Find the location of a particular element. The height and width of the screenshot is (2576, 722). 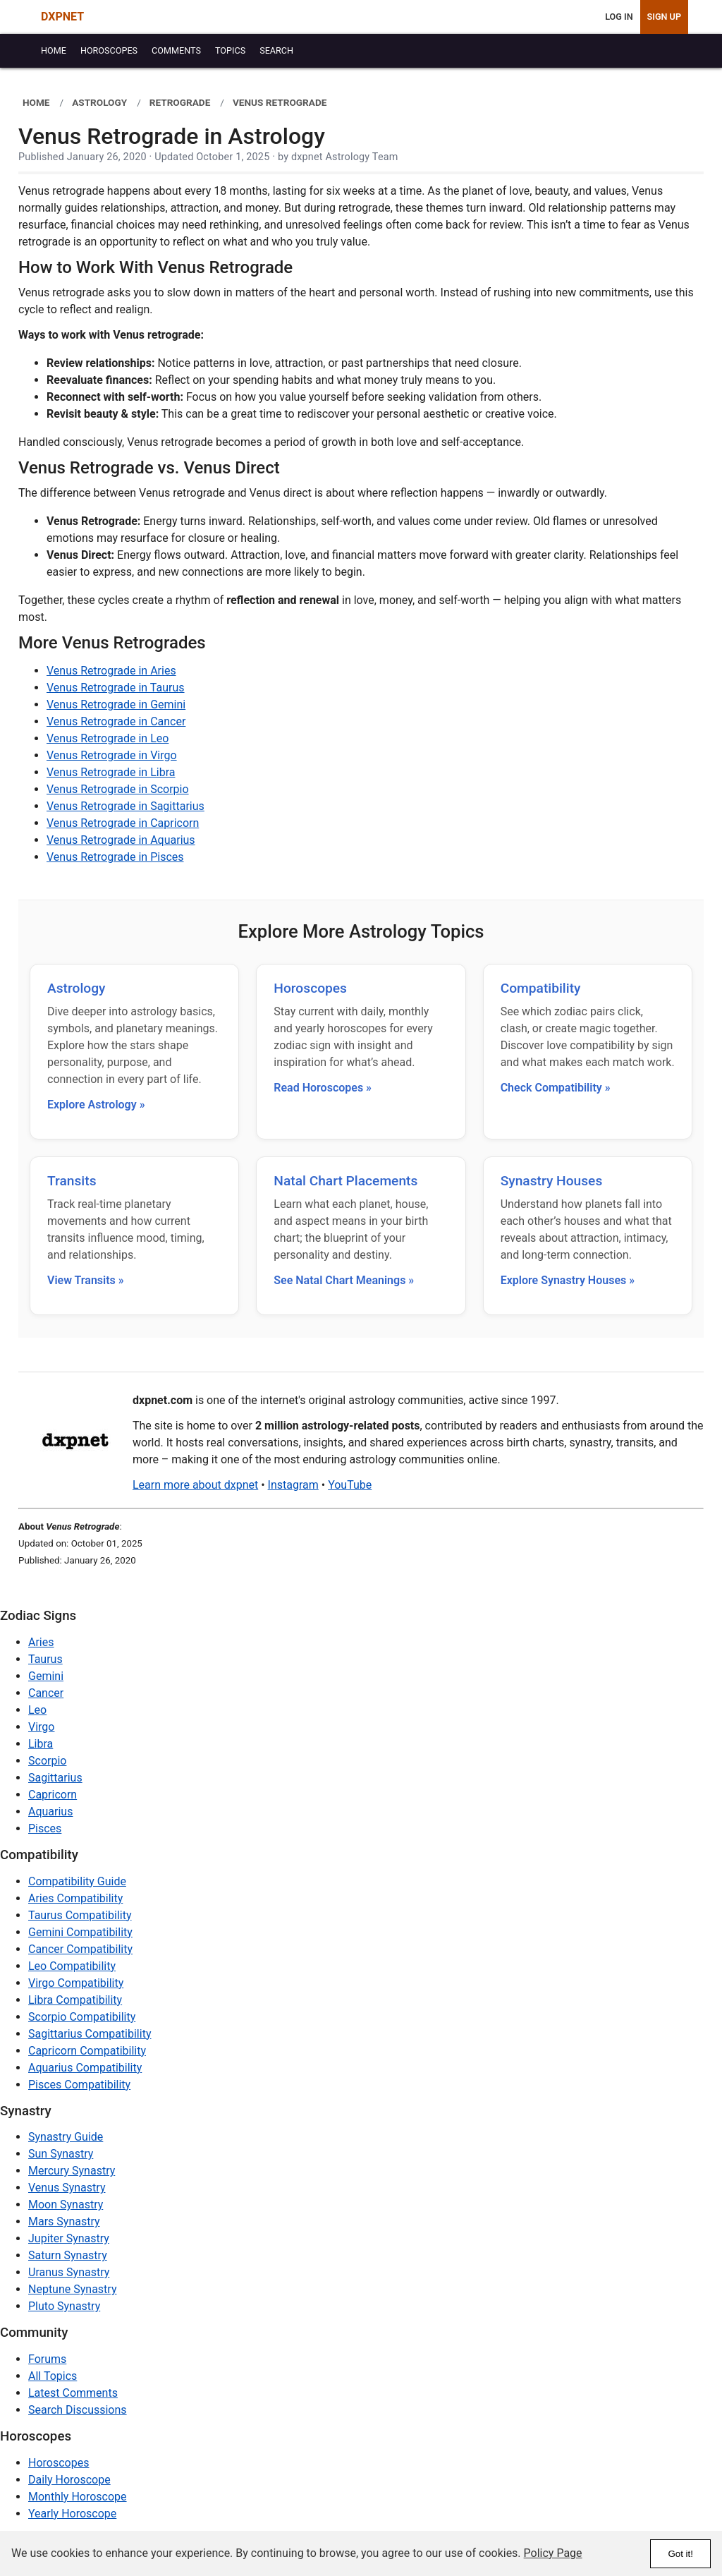

Aquarius Compatibility is located at coordinates (85, 2067).